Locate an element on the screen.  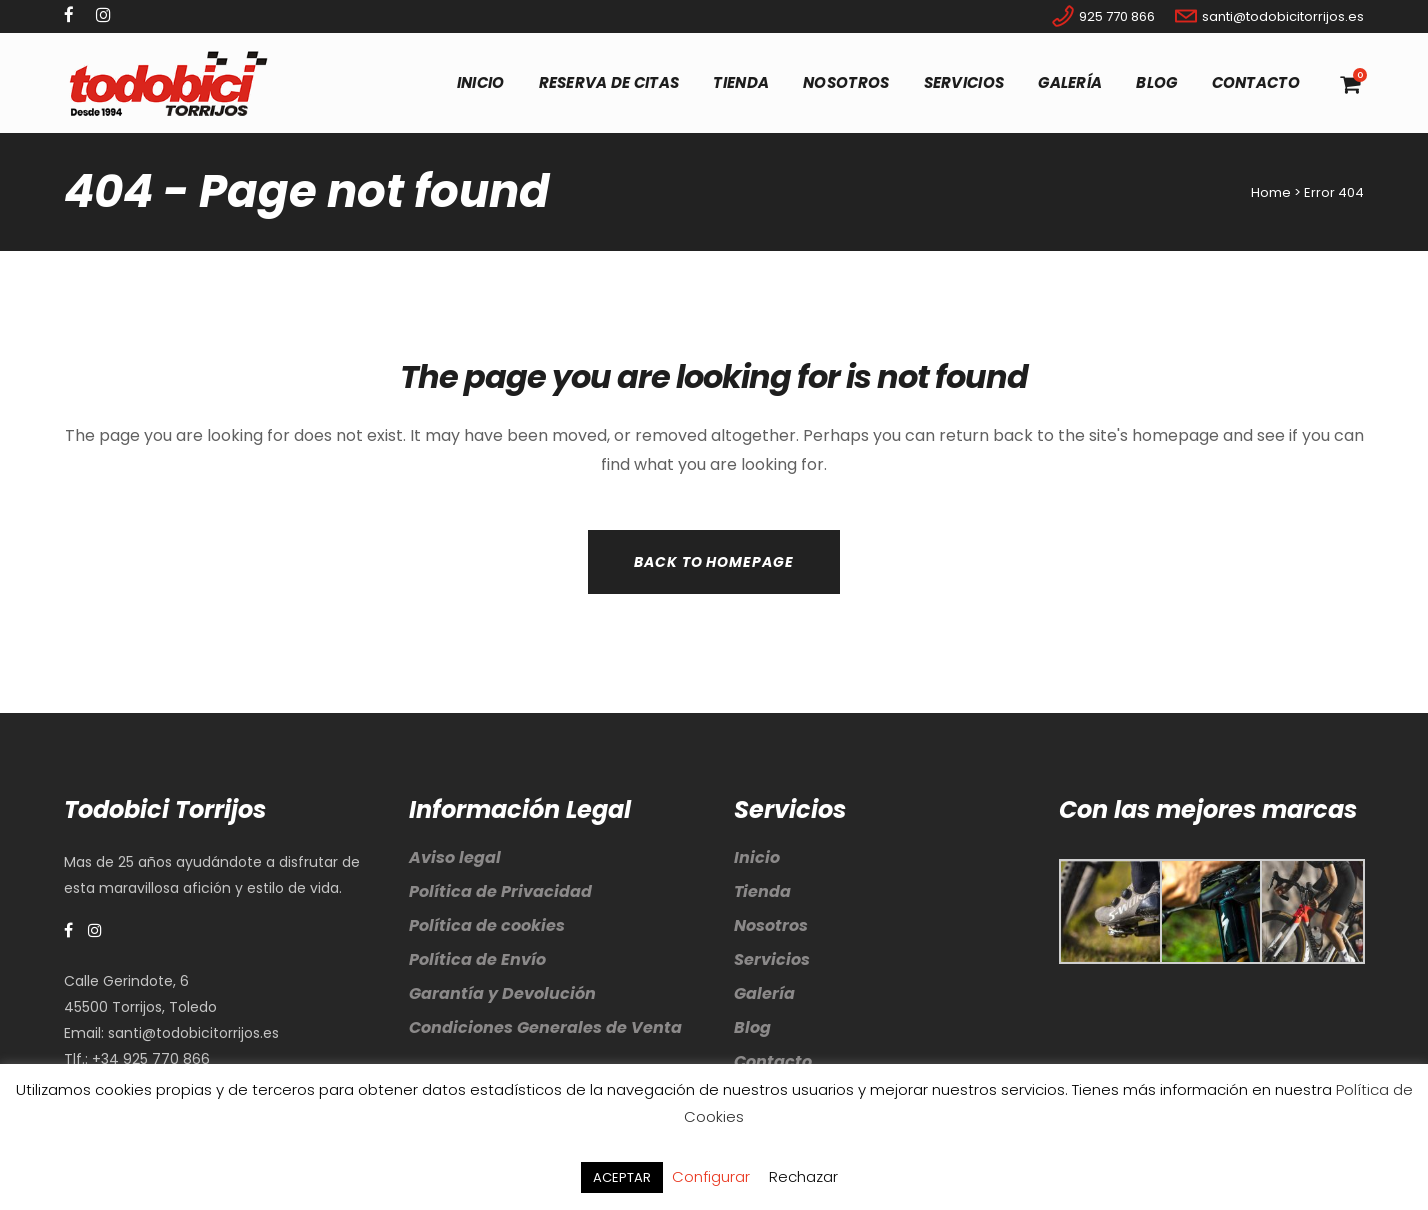
Política de Envío is located at coordinates (477, 959).